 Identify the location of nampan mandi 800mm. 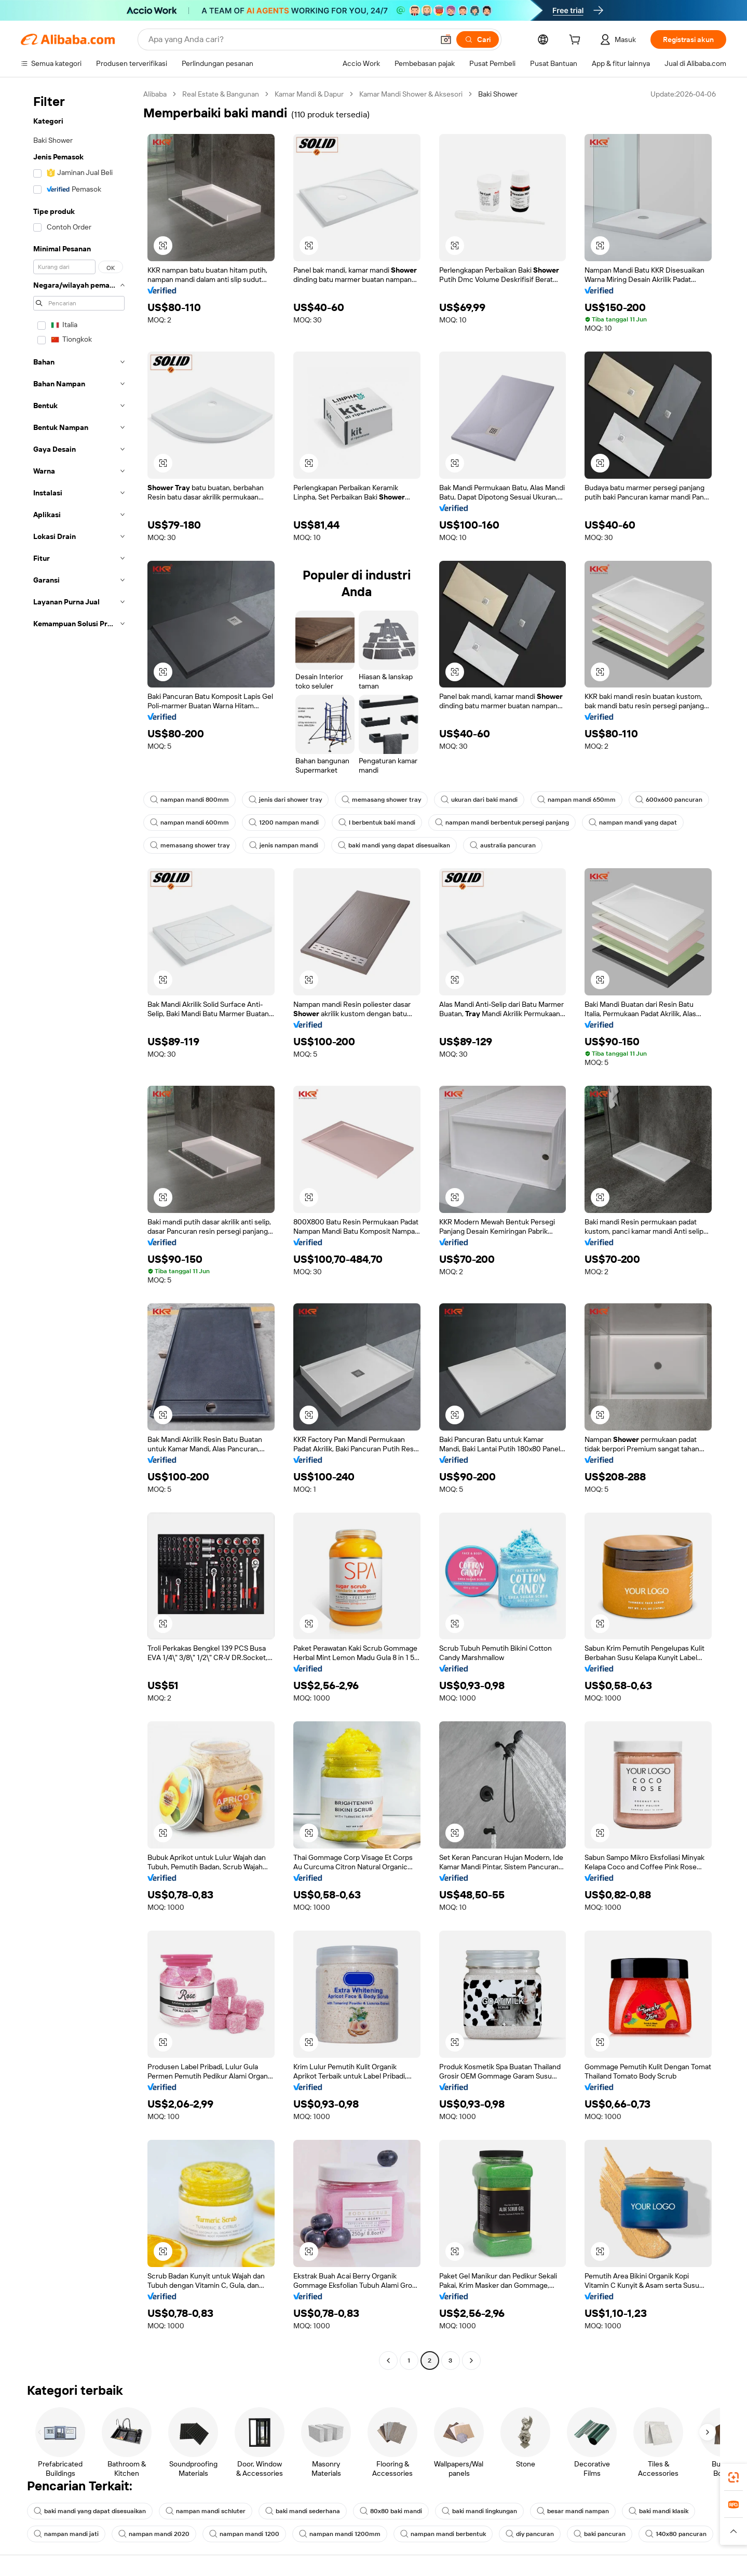
(189, 799).